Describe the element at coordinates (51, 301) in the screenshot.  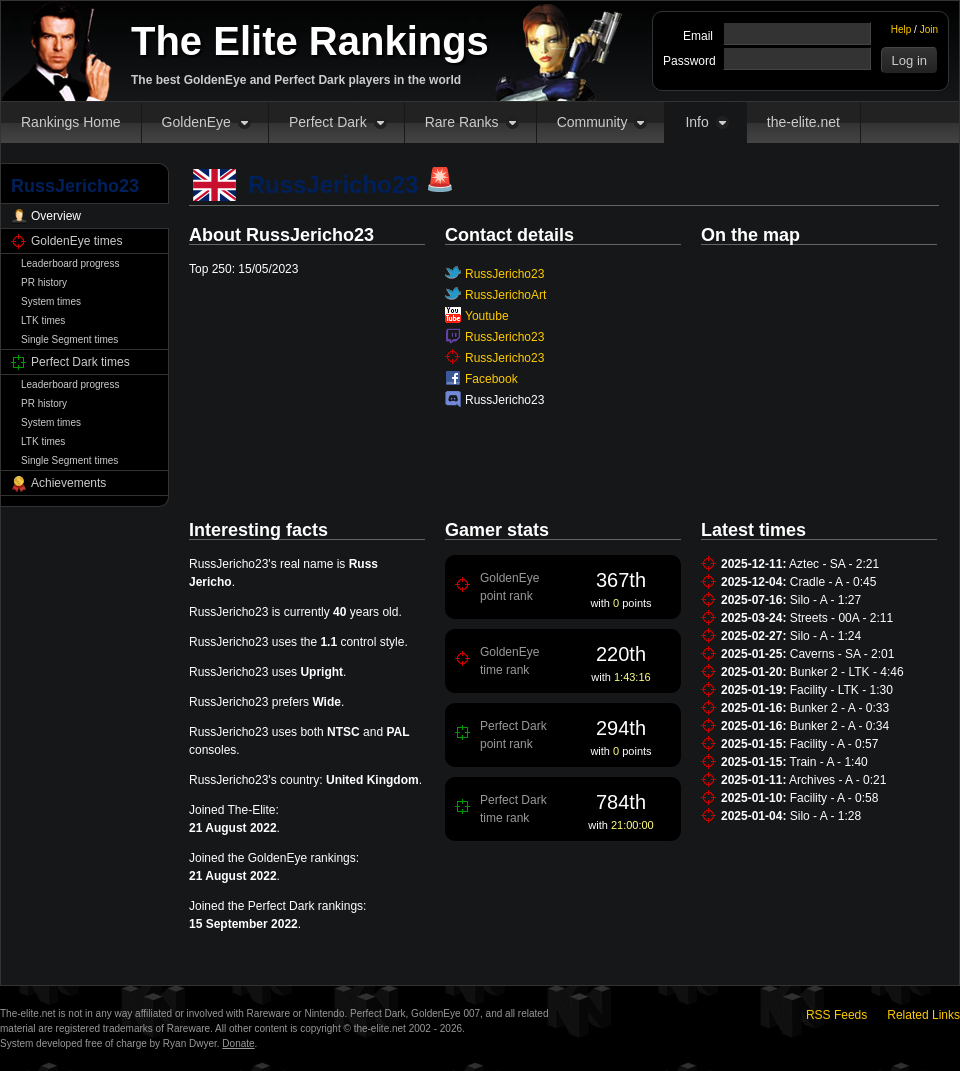
I see `System times` at that location.